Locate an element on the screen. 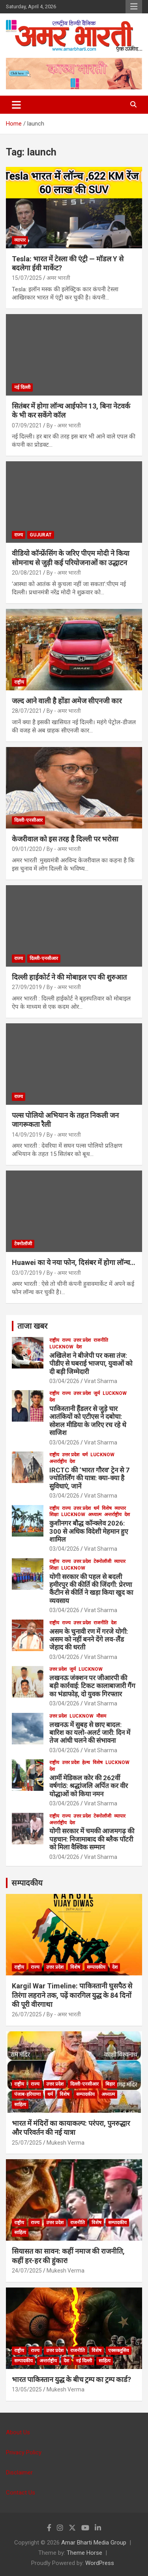 This screenshot has height=2576, width=148. 13/05/2025 is located at coordinates (27, 2389).